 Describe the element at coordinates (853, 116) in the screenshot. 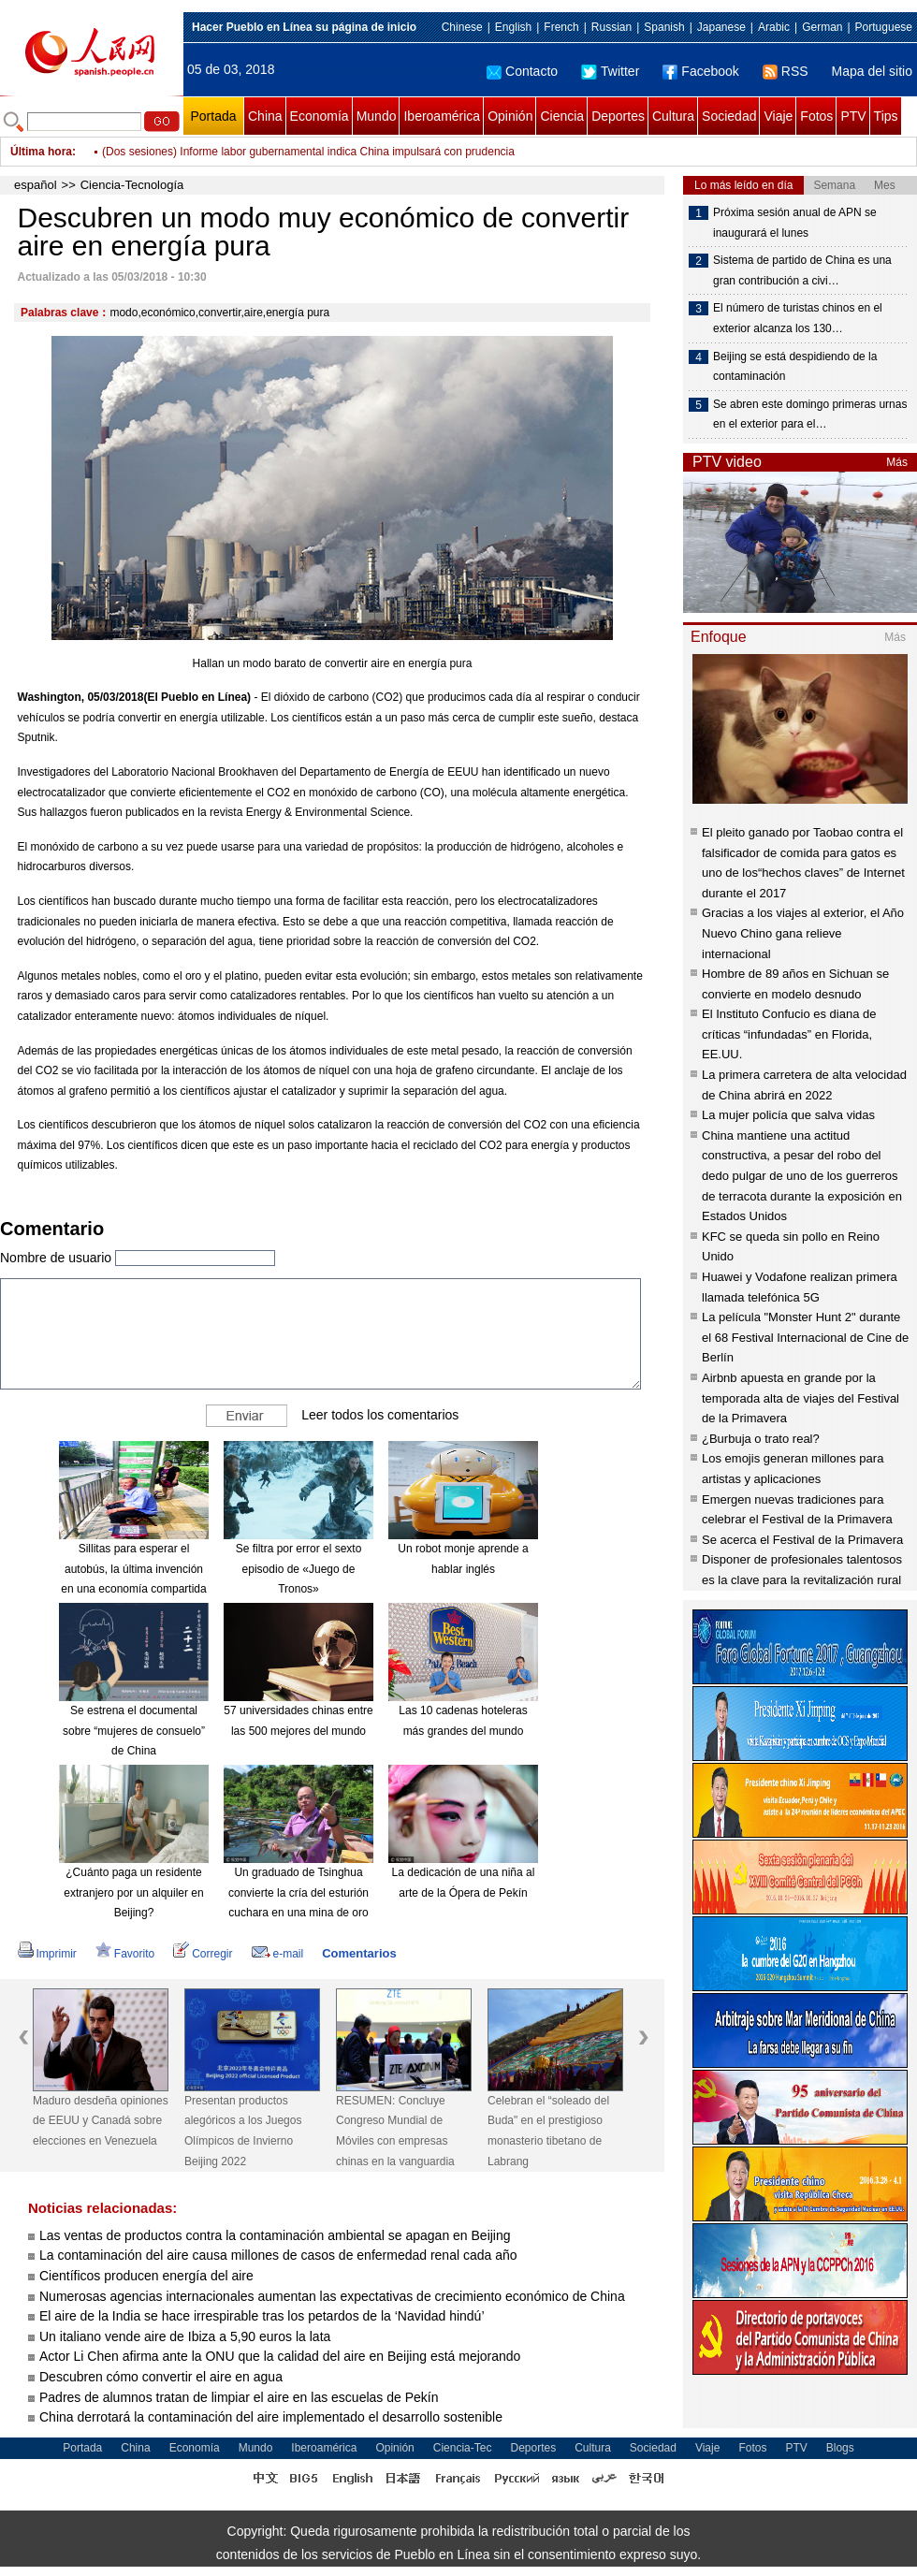

I see `PTV` at that location.